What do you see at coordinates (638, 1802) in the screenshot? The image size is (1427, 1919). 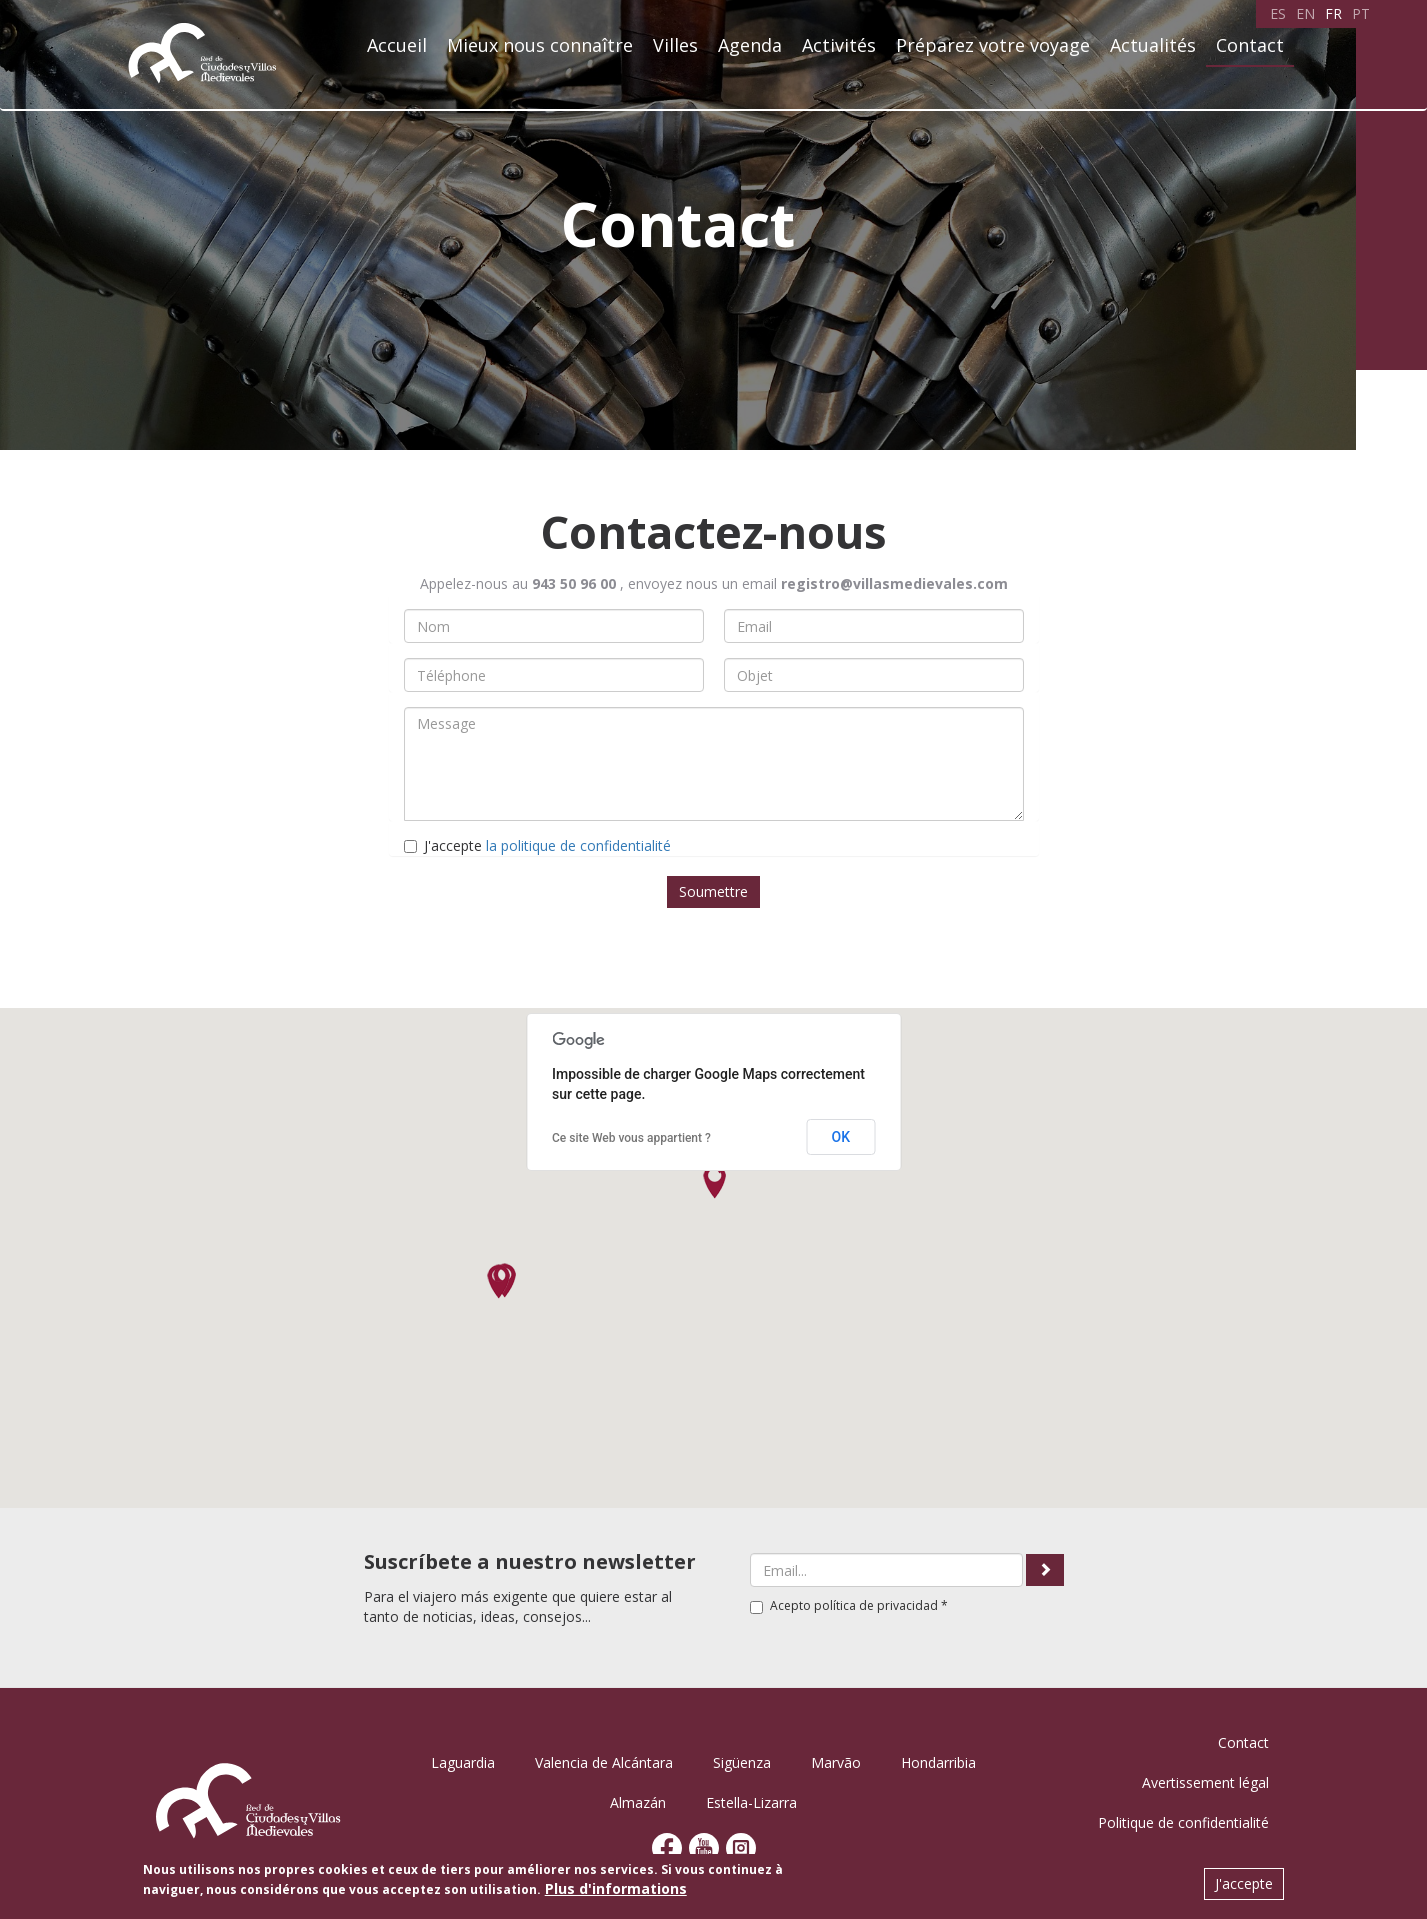 I see `Almazán` at bounding box center [638, 1802].